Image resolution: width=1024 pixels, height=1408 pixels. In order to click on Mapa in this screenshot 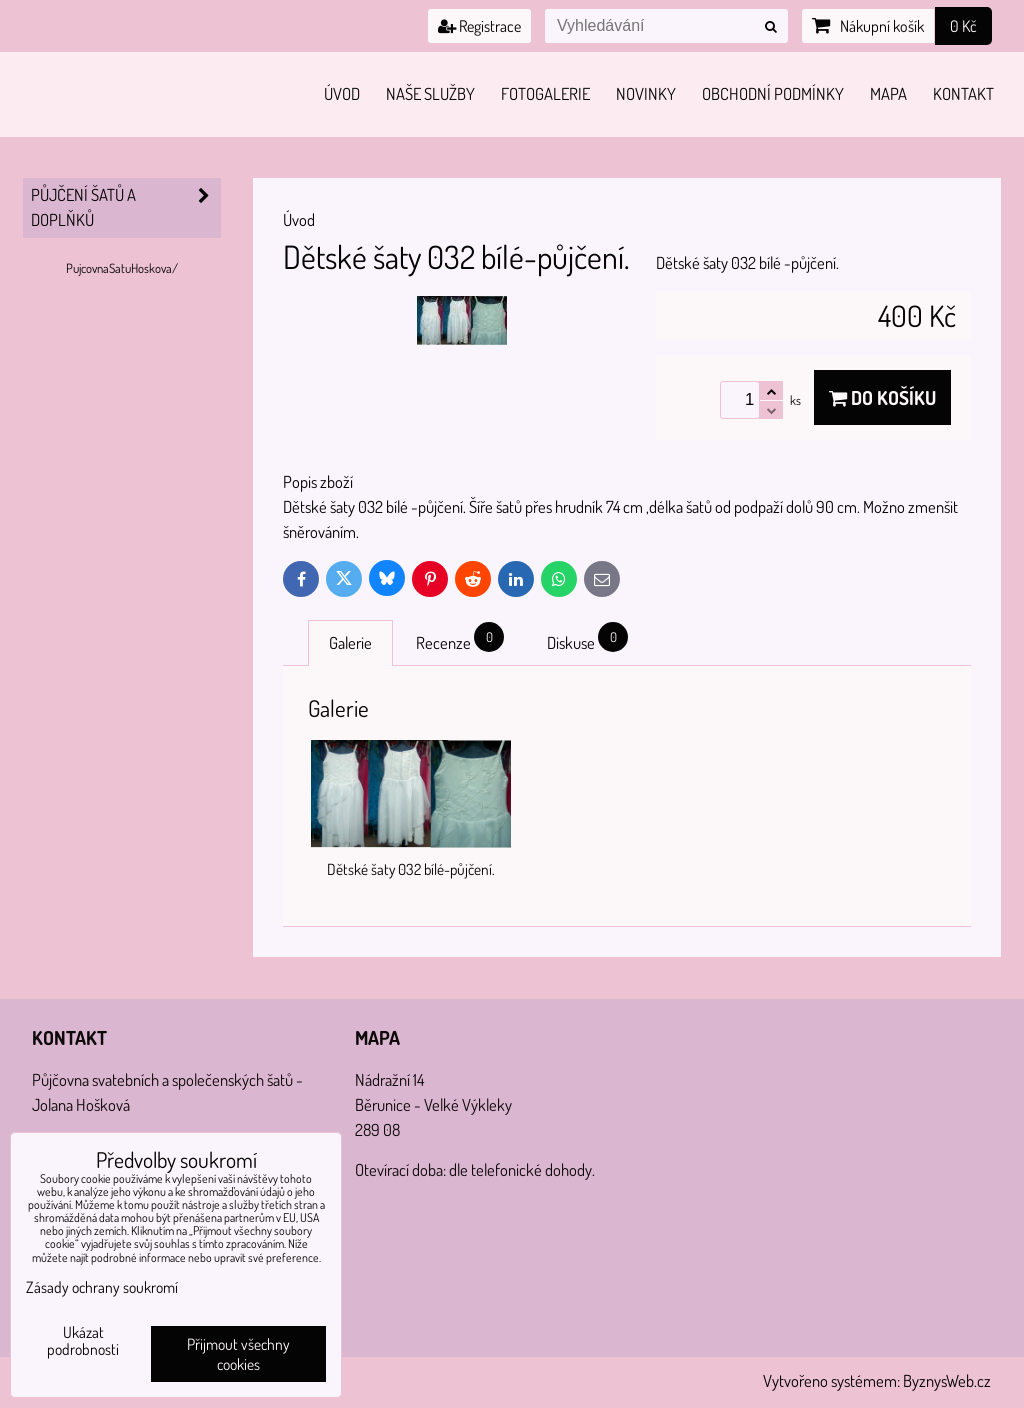, I will do `click(888, 93)`.